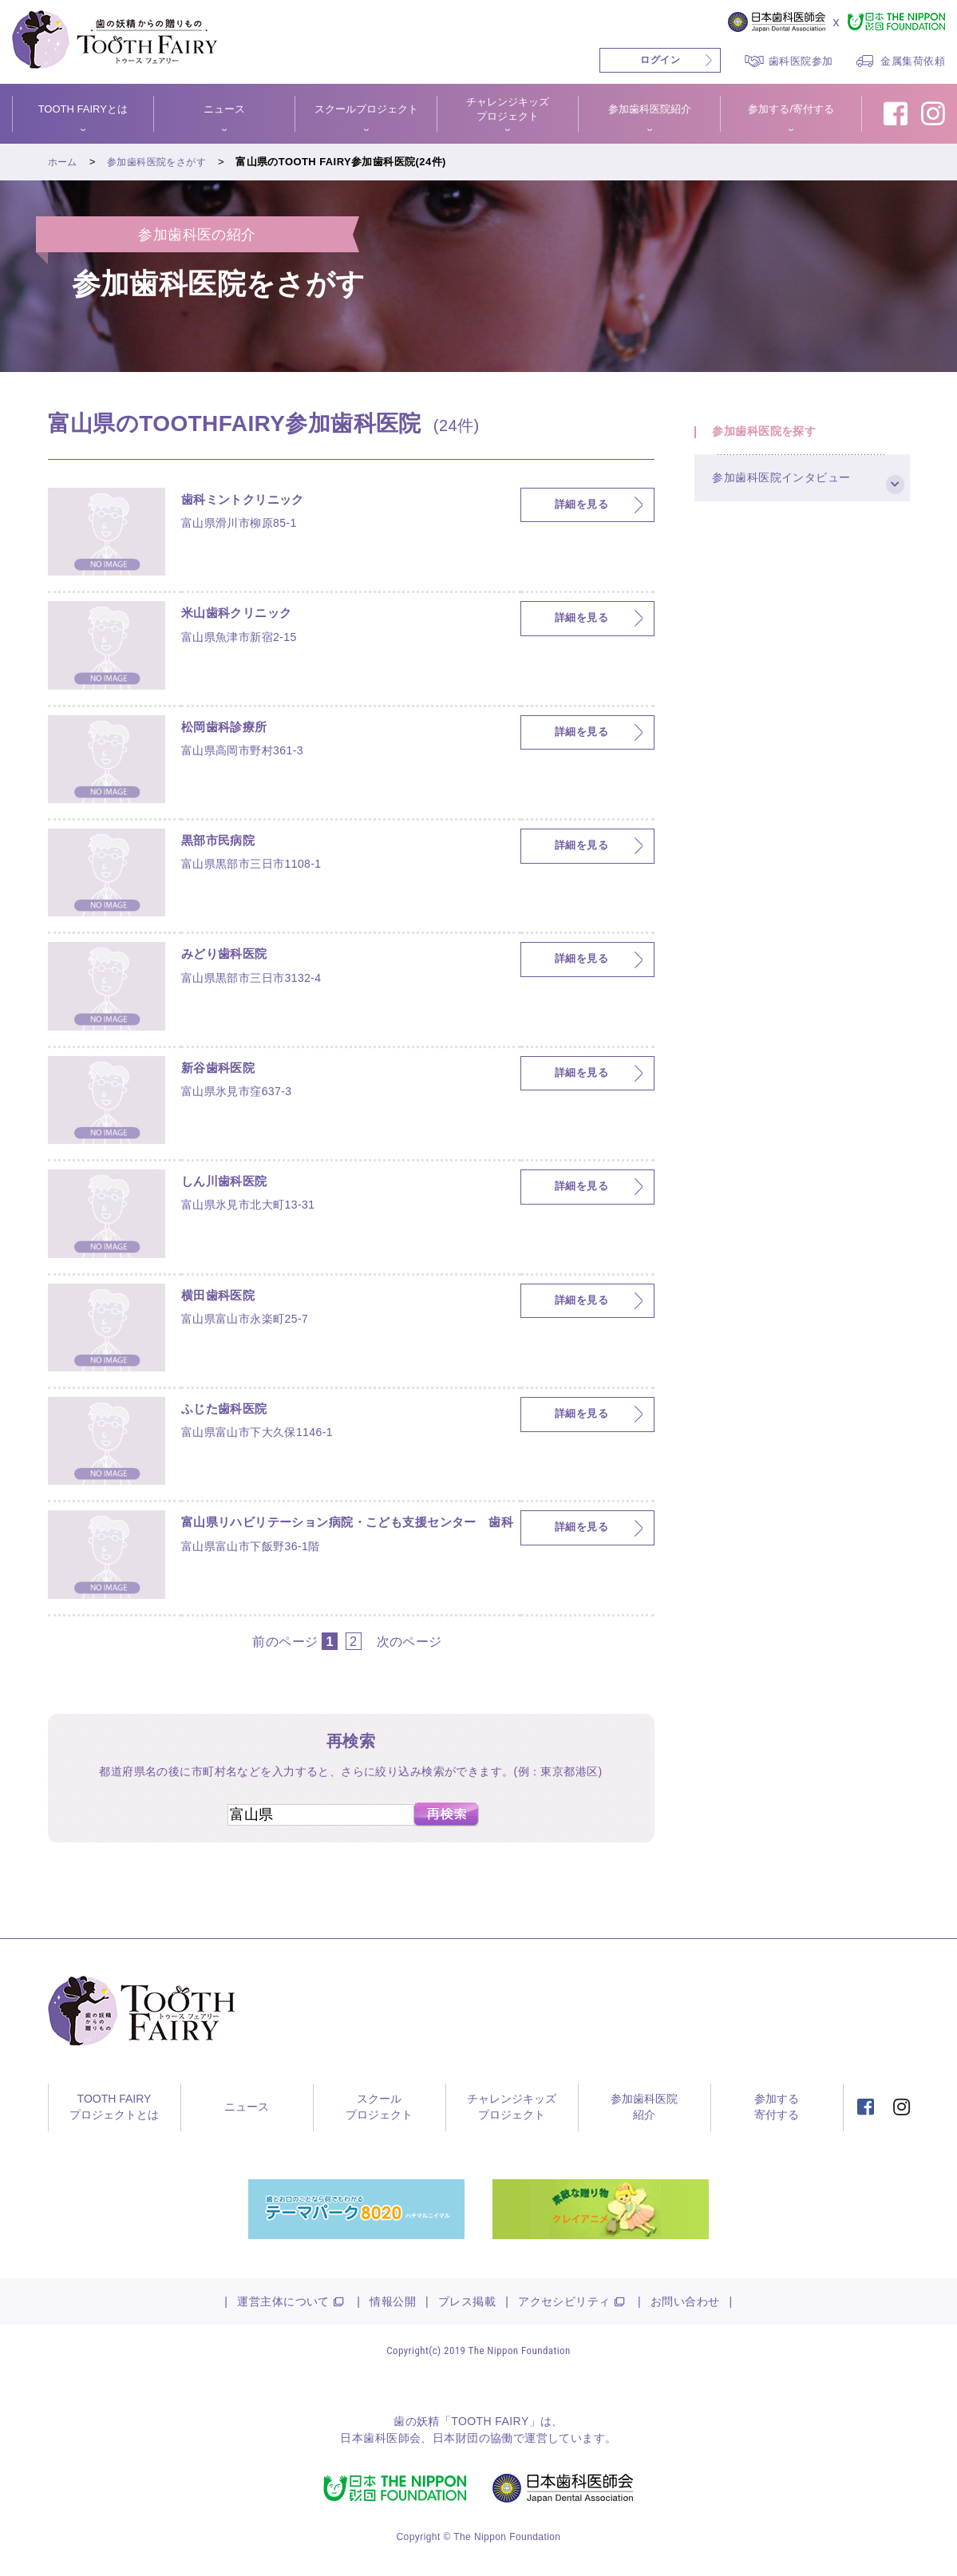  I want to click on ホーム, so click(64, 162).